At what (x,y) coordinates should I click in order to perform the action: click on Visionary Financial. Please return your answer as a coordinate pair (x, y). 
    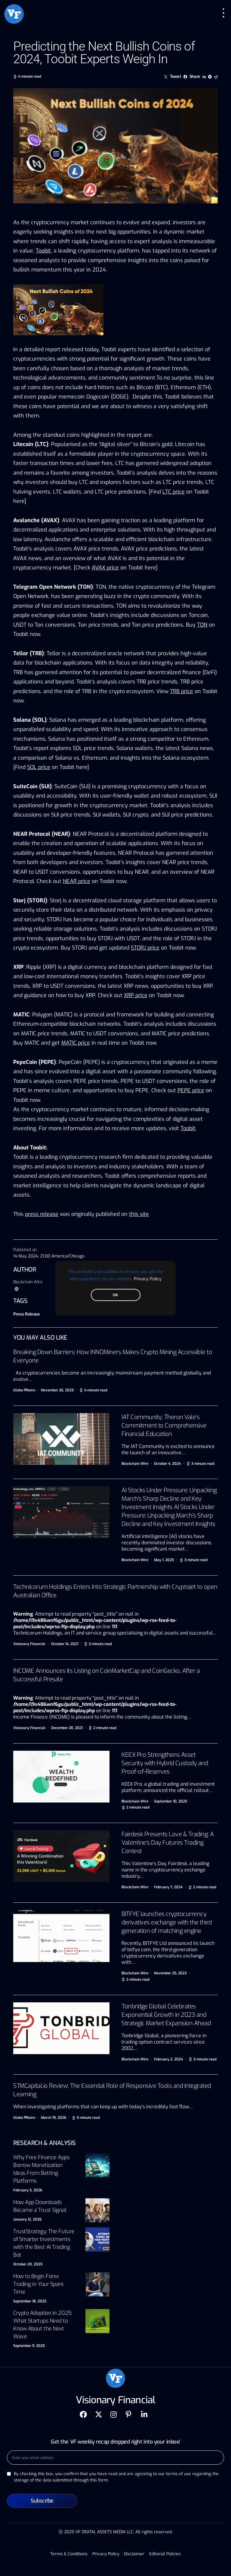
    Looking at the image, I should click on (29, 1643).